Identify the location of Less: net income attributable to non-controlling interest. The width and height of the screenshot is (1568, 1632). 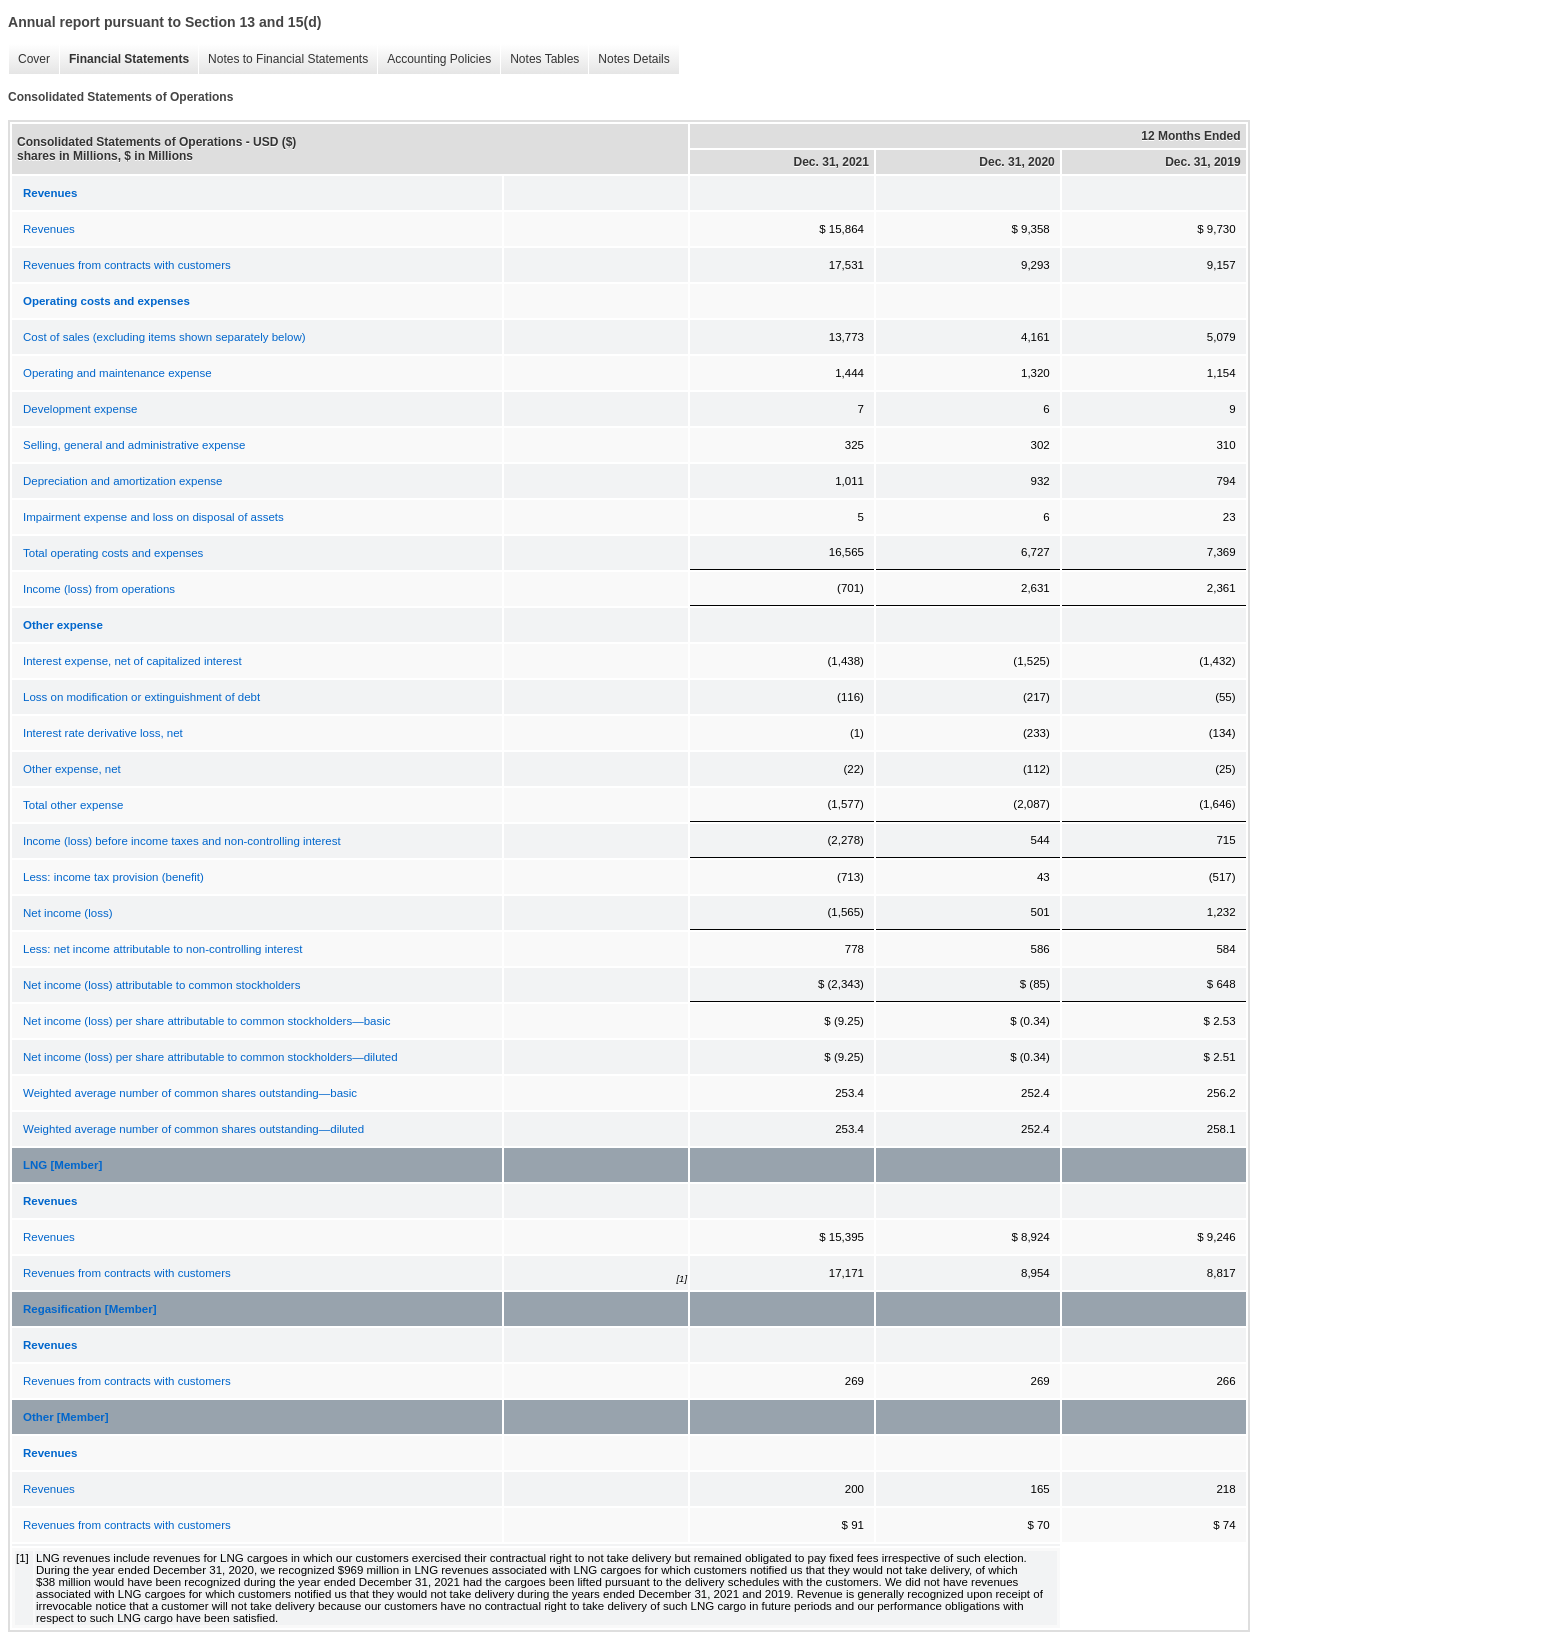
(162, 949).